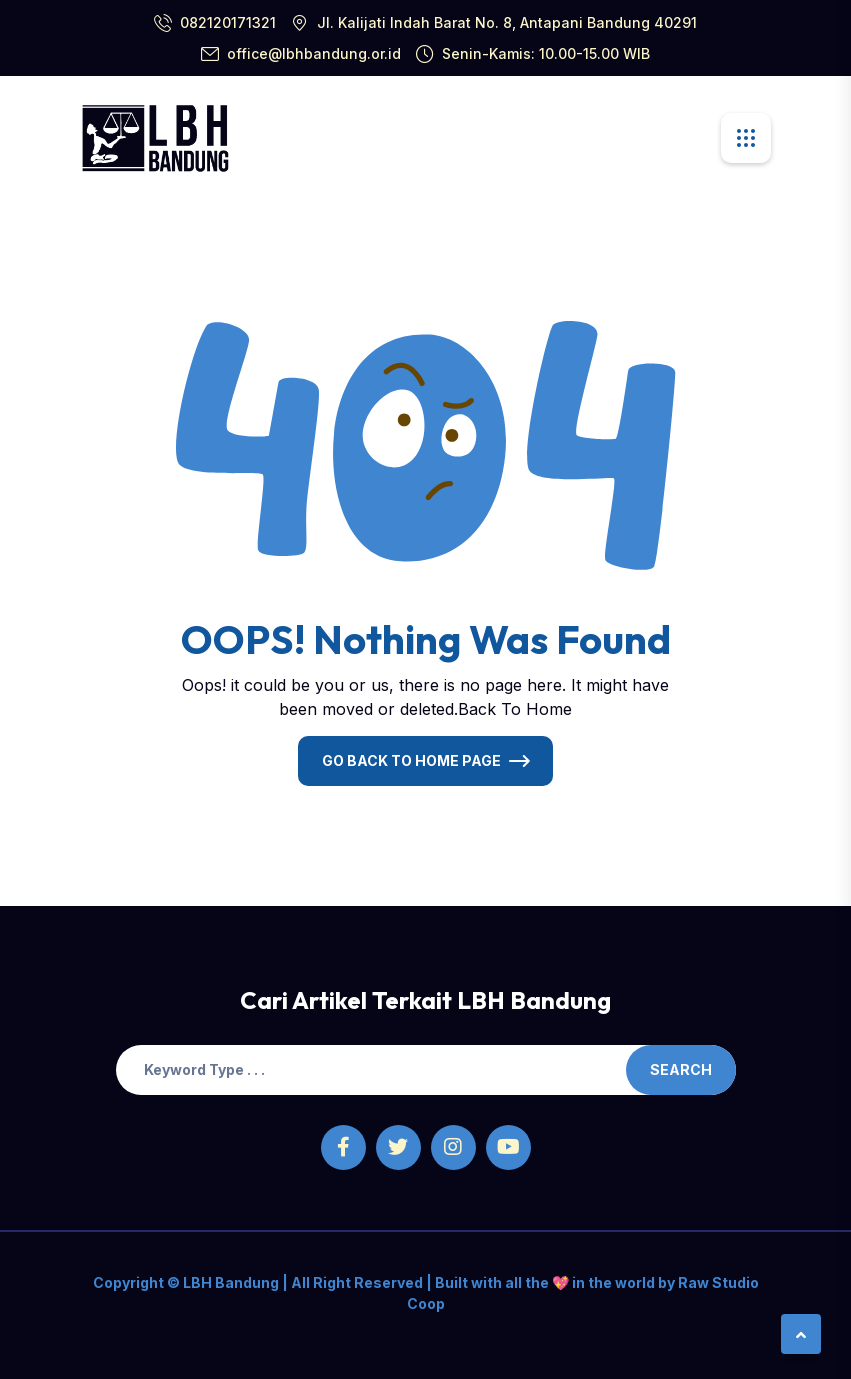 The image size is (851, 1379). I want to click on Search, so click(681, 1069).